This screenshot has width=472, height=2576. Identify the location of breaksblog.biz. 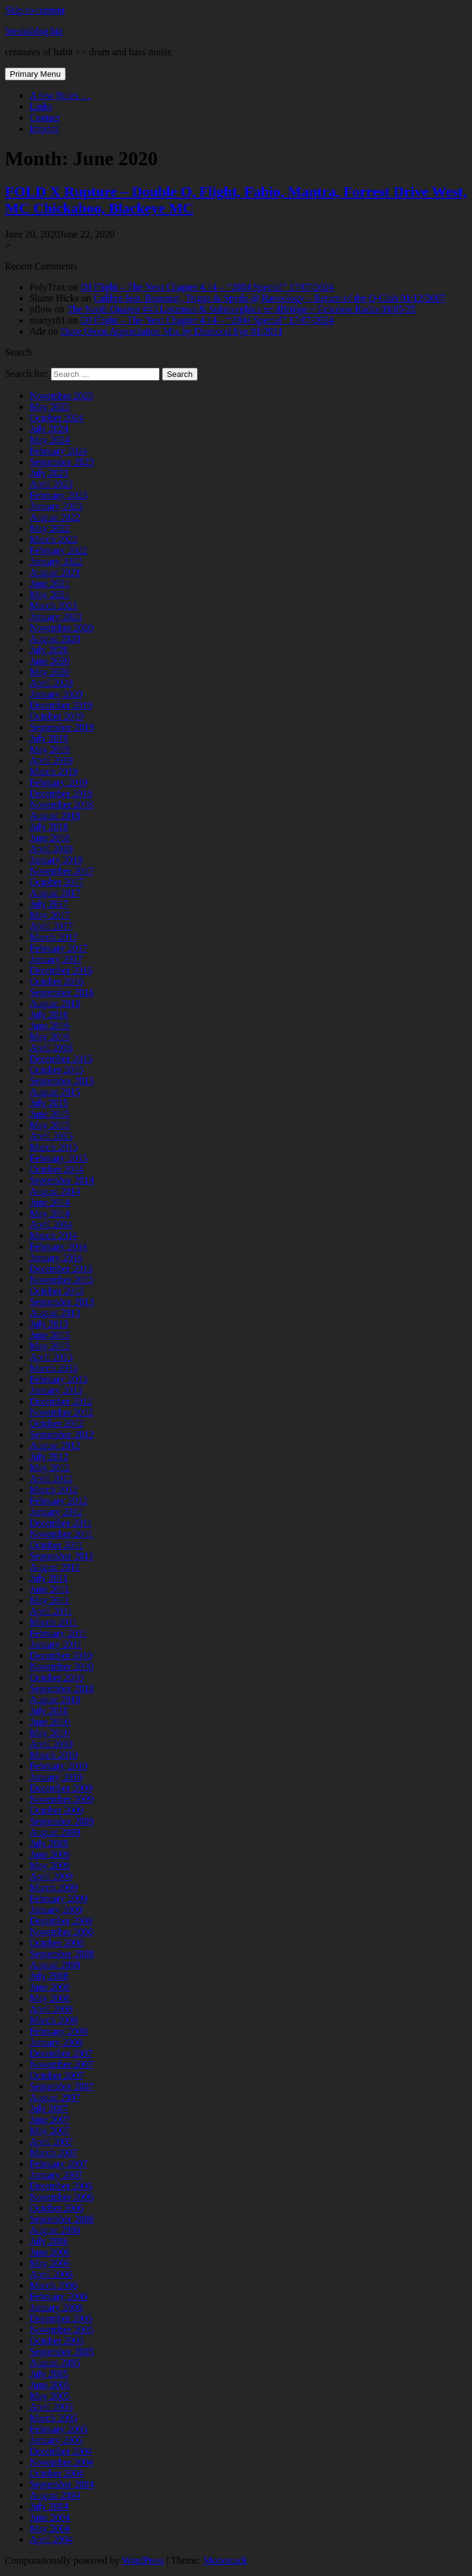
(34, 31).